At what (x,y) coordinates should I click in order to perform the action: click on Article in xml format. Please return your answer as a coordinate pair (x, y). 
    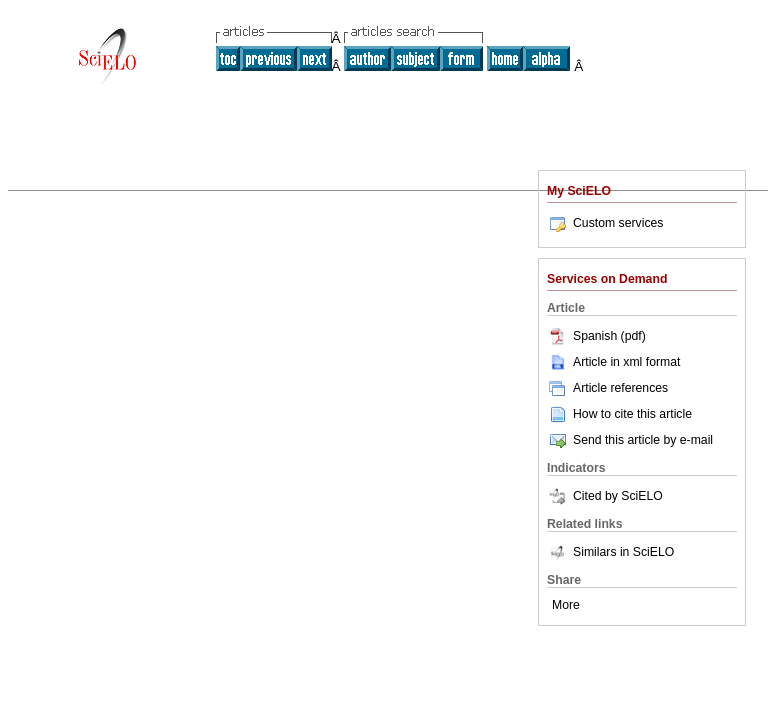
    Looking at the image, I should click on (613, 362).